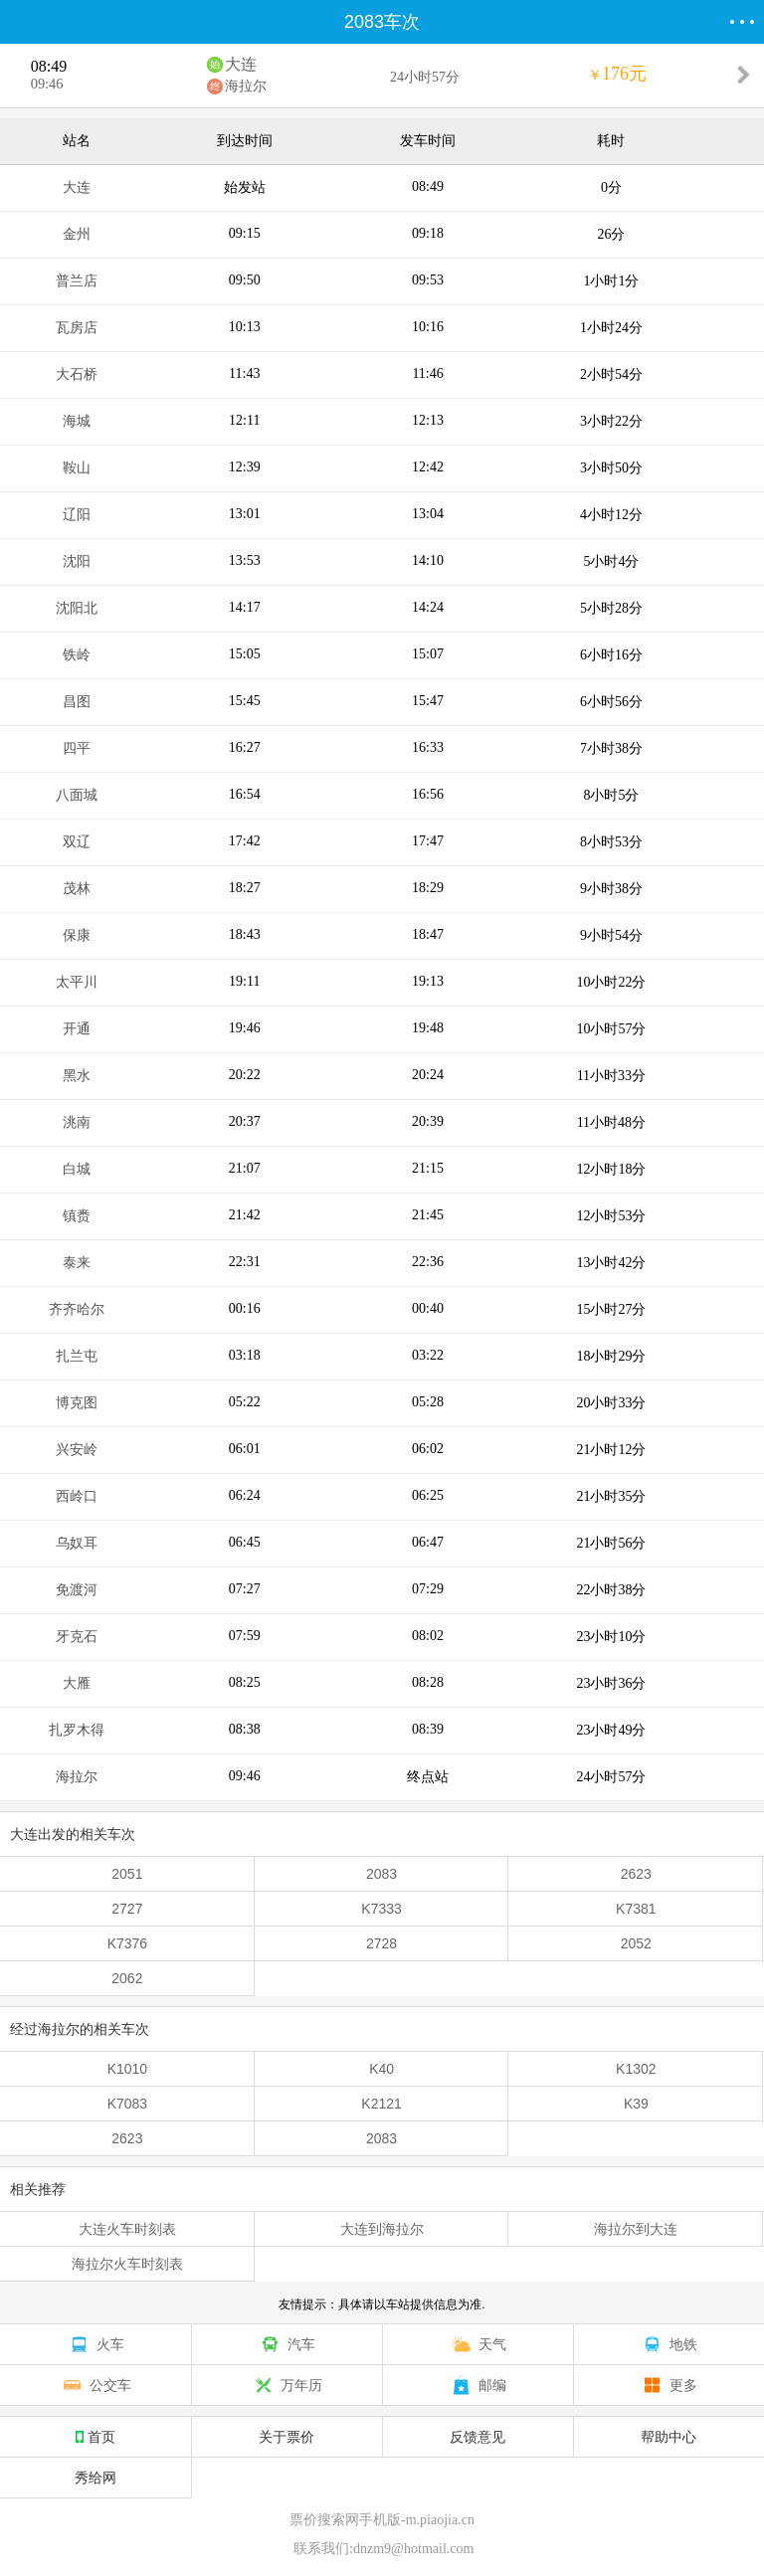 This screenshot has height=2576, width=764. I want to click on 西岭口, so click(76, 1496).